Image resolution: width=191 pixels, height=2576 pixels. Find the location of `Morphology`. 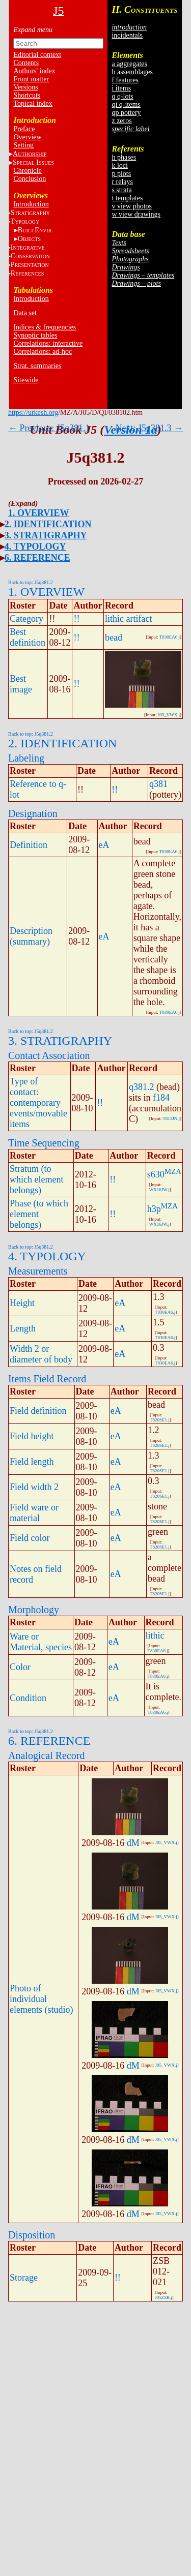

Morphology is located at coordinates (33, 1609).